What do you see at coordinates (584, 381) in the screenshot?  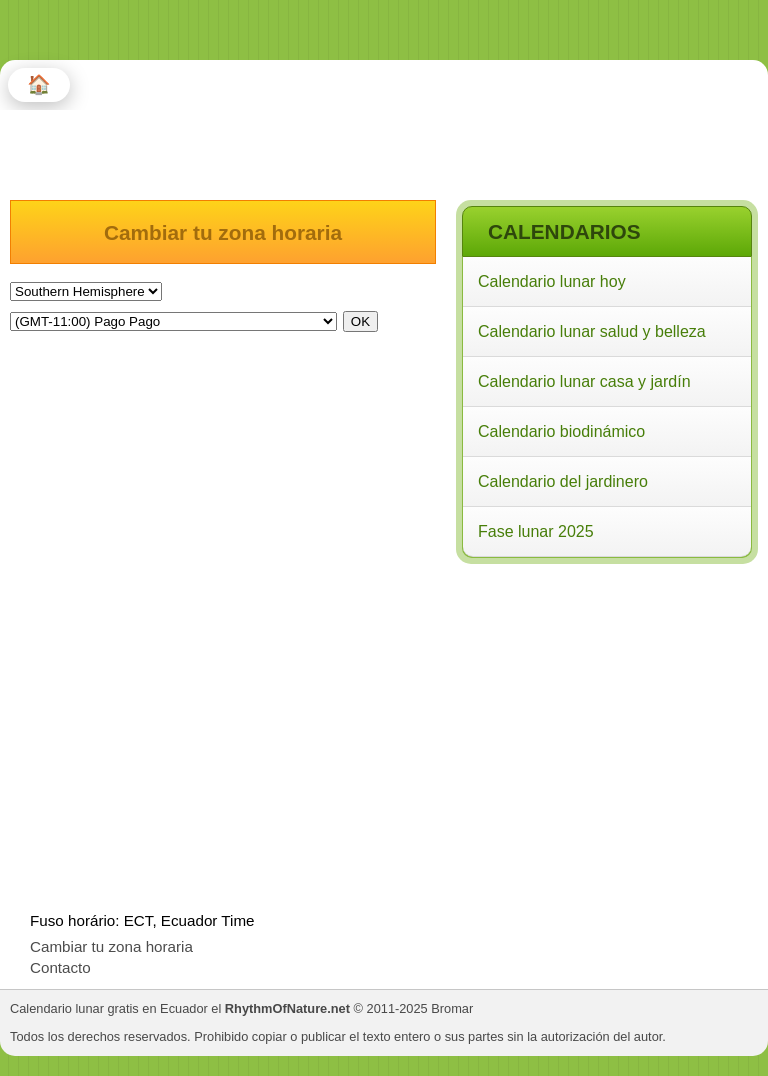 I see `Calendario lunar casa y jardín` at bounding box center [584, 381].